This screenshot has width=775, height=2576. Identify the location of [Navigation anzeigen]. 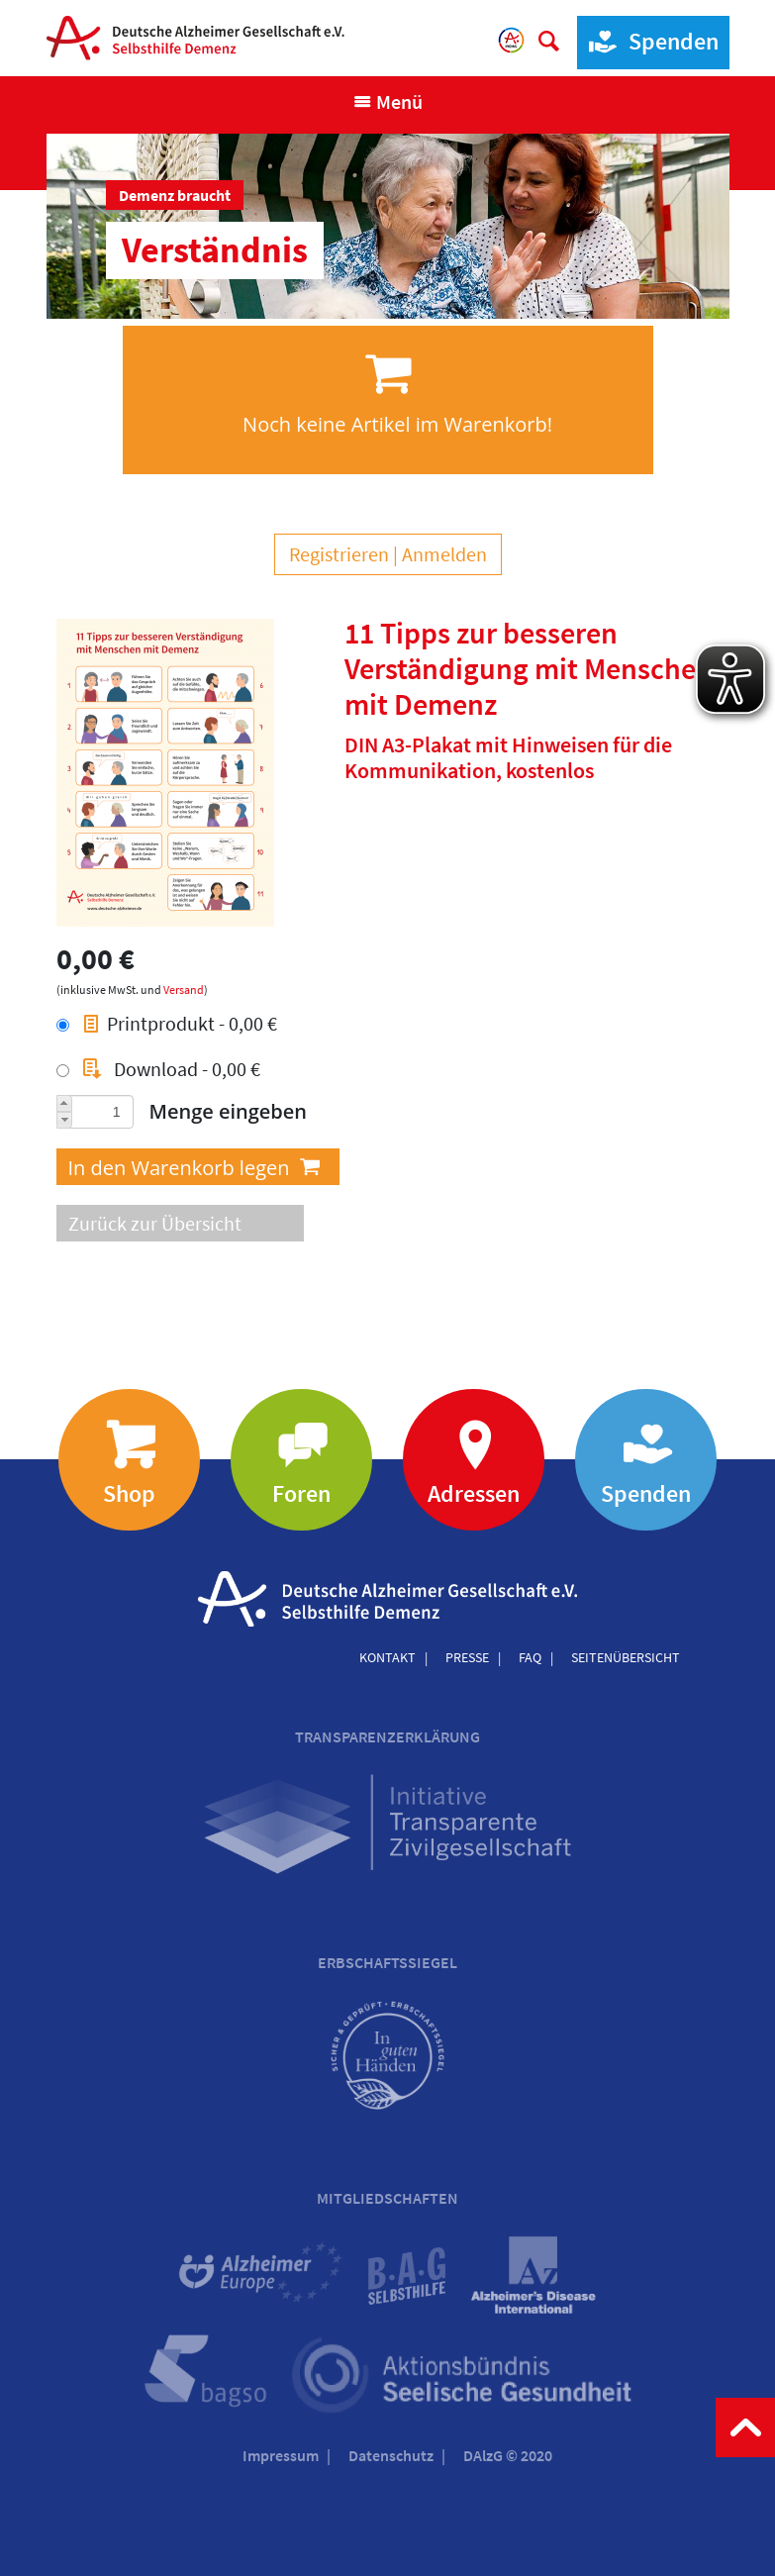
(387, 102).